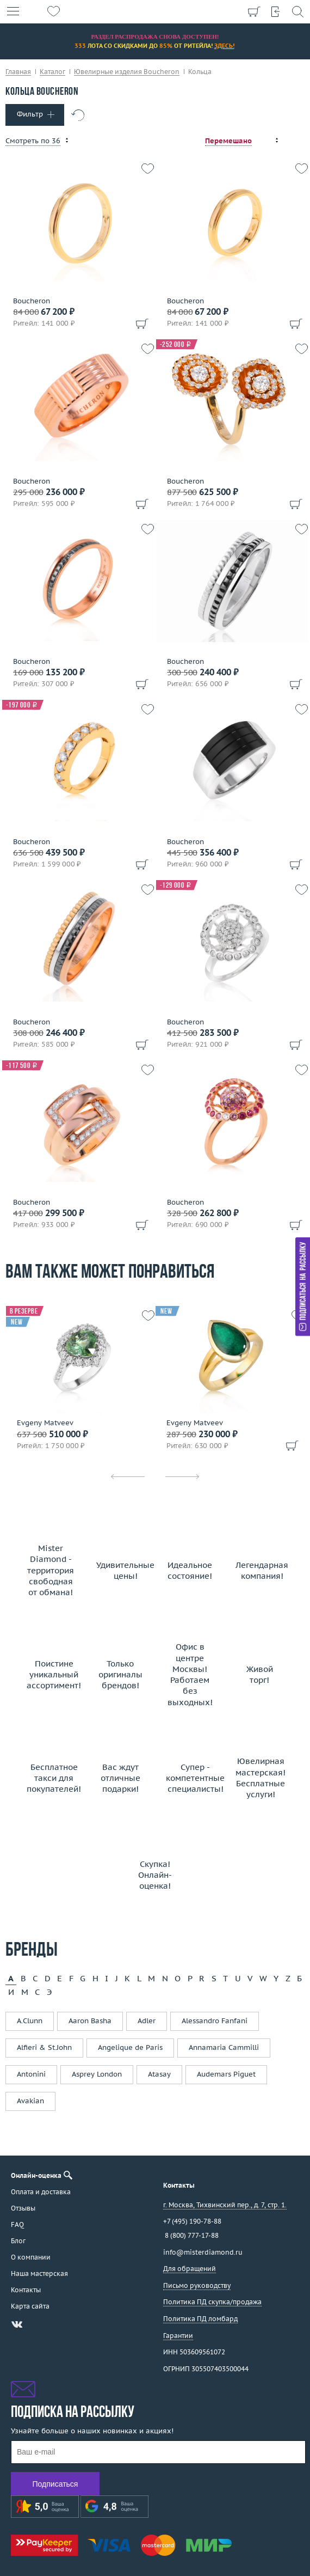 Image resolution: width=310 pixels, height=2576 pixels. What do you see at coordinates (224, 2047) in the screenshot?
I see `Annamaria Cammilli` at bounding box center [224, 2047].